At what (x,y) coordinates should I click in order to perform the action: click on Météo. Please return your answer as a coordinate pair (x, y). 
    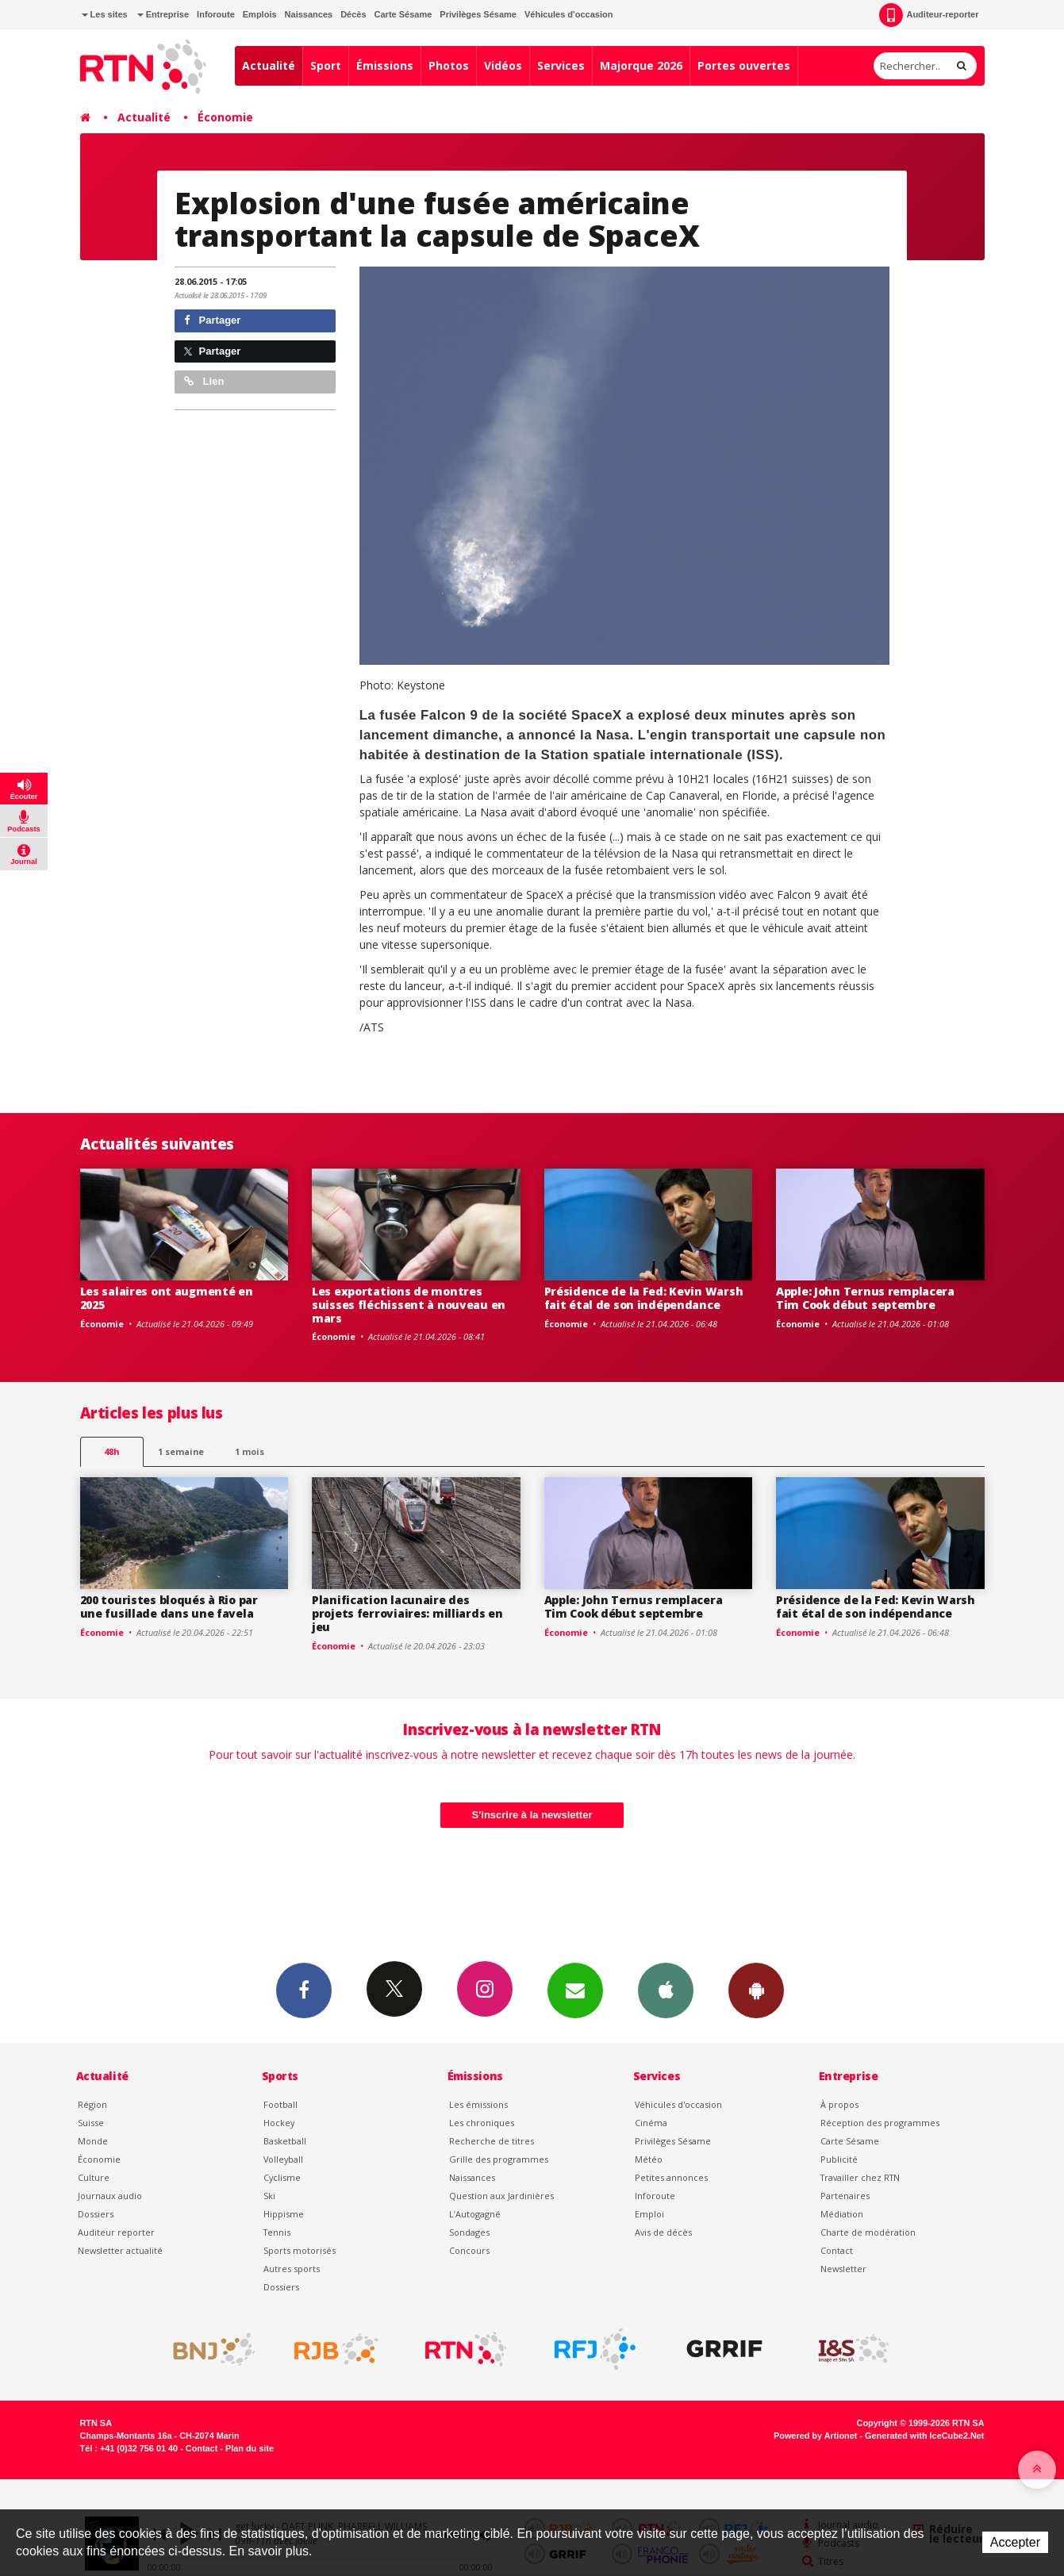
    Looking at the image, I should click on (649, 2159).